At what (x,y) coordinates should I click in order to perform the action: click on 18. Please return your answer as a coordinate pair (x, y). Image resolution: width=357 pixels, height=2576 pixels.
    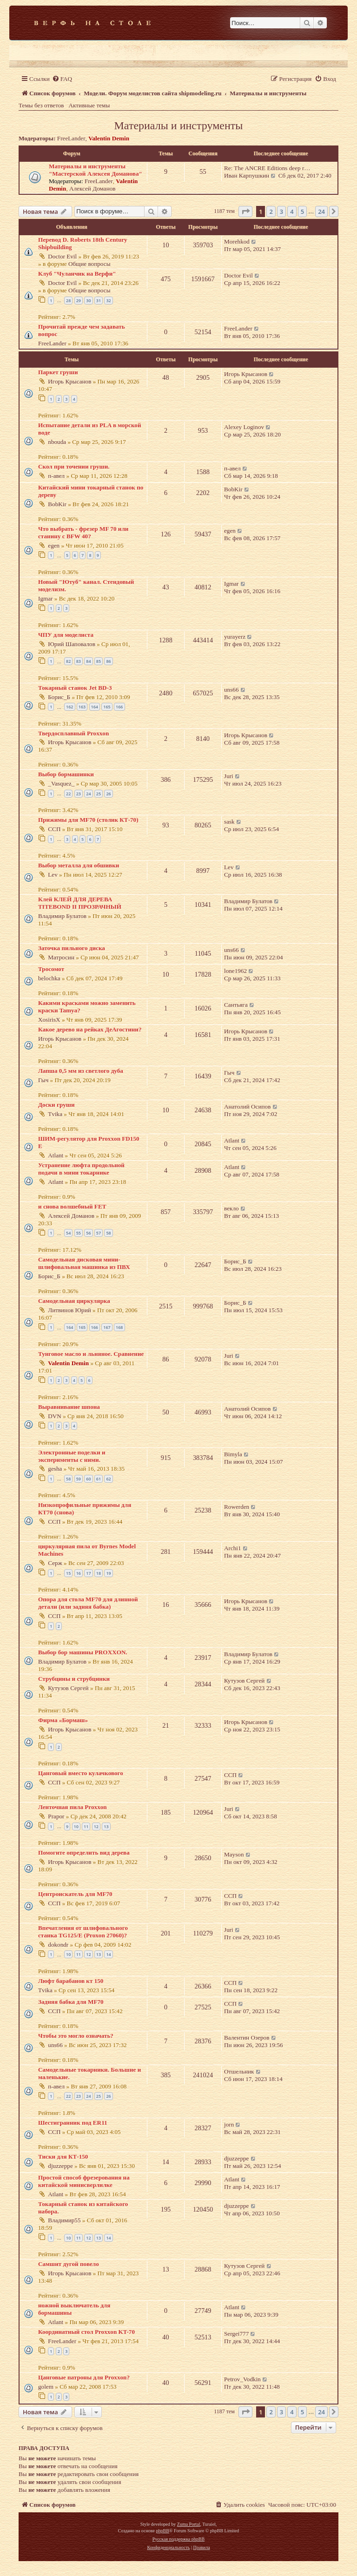
    Looking at the image, I should click on (98, 1573).